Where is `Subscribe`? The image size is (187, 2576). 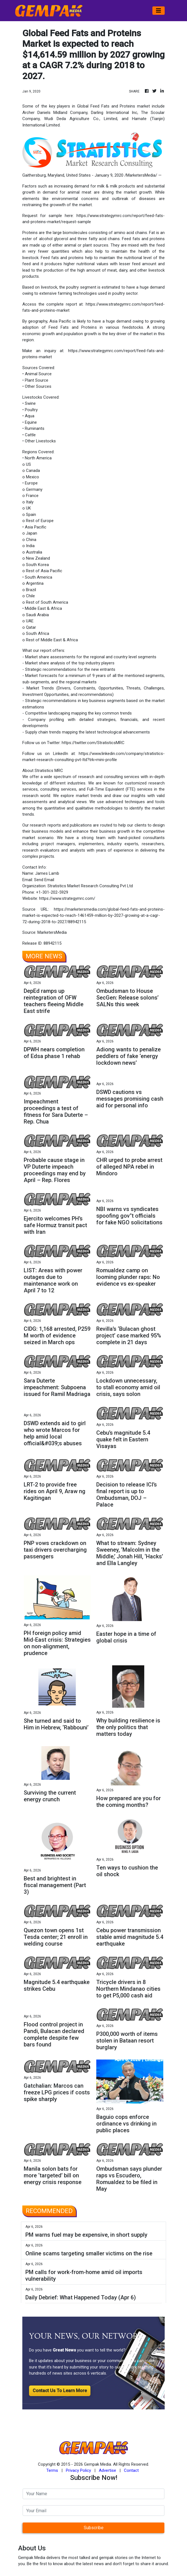
Subscribe is located at coordinates (94, 2527).